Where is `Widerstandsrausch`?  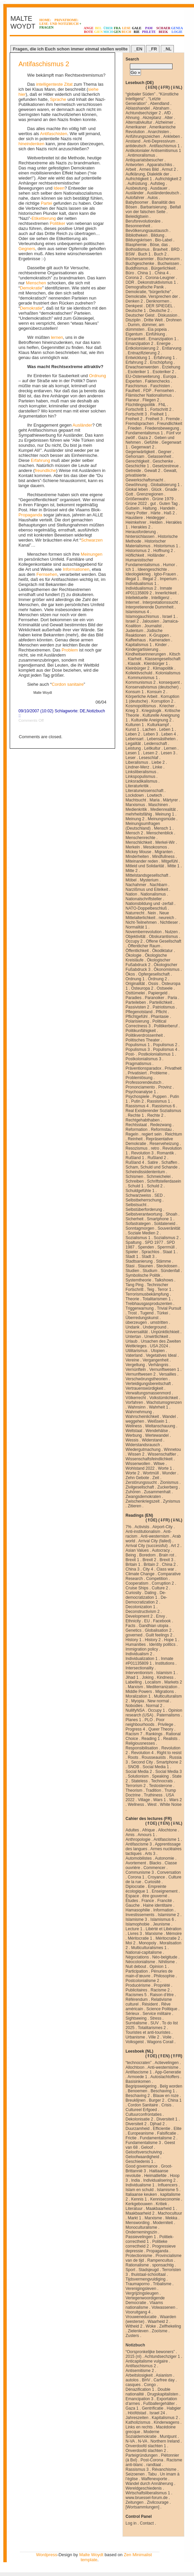 Widerstandsrausch is located at coordinates (143, 1444).